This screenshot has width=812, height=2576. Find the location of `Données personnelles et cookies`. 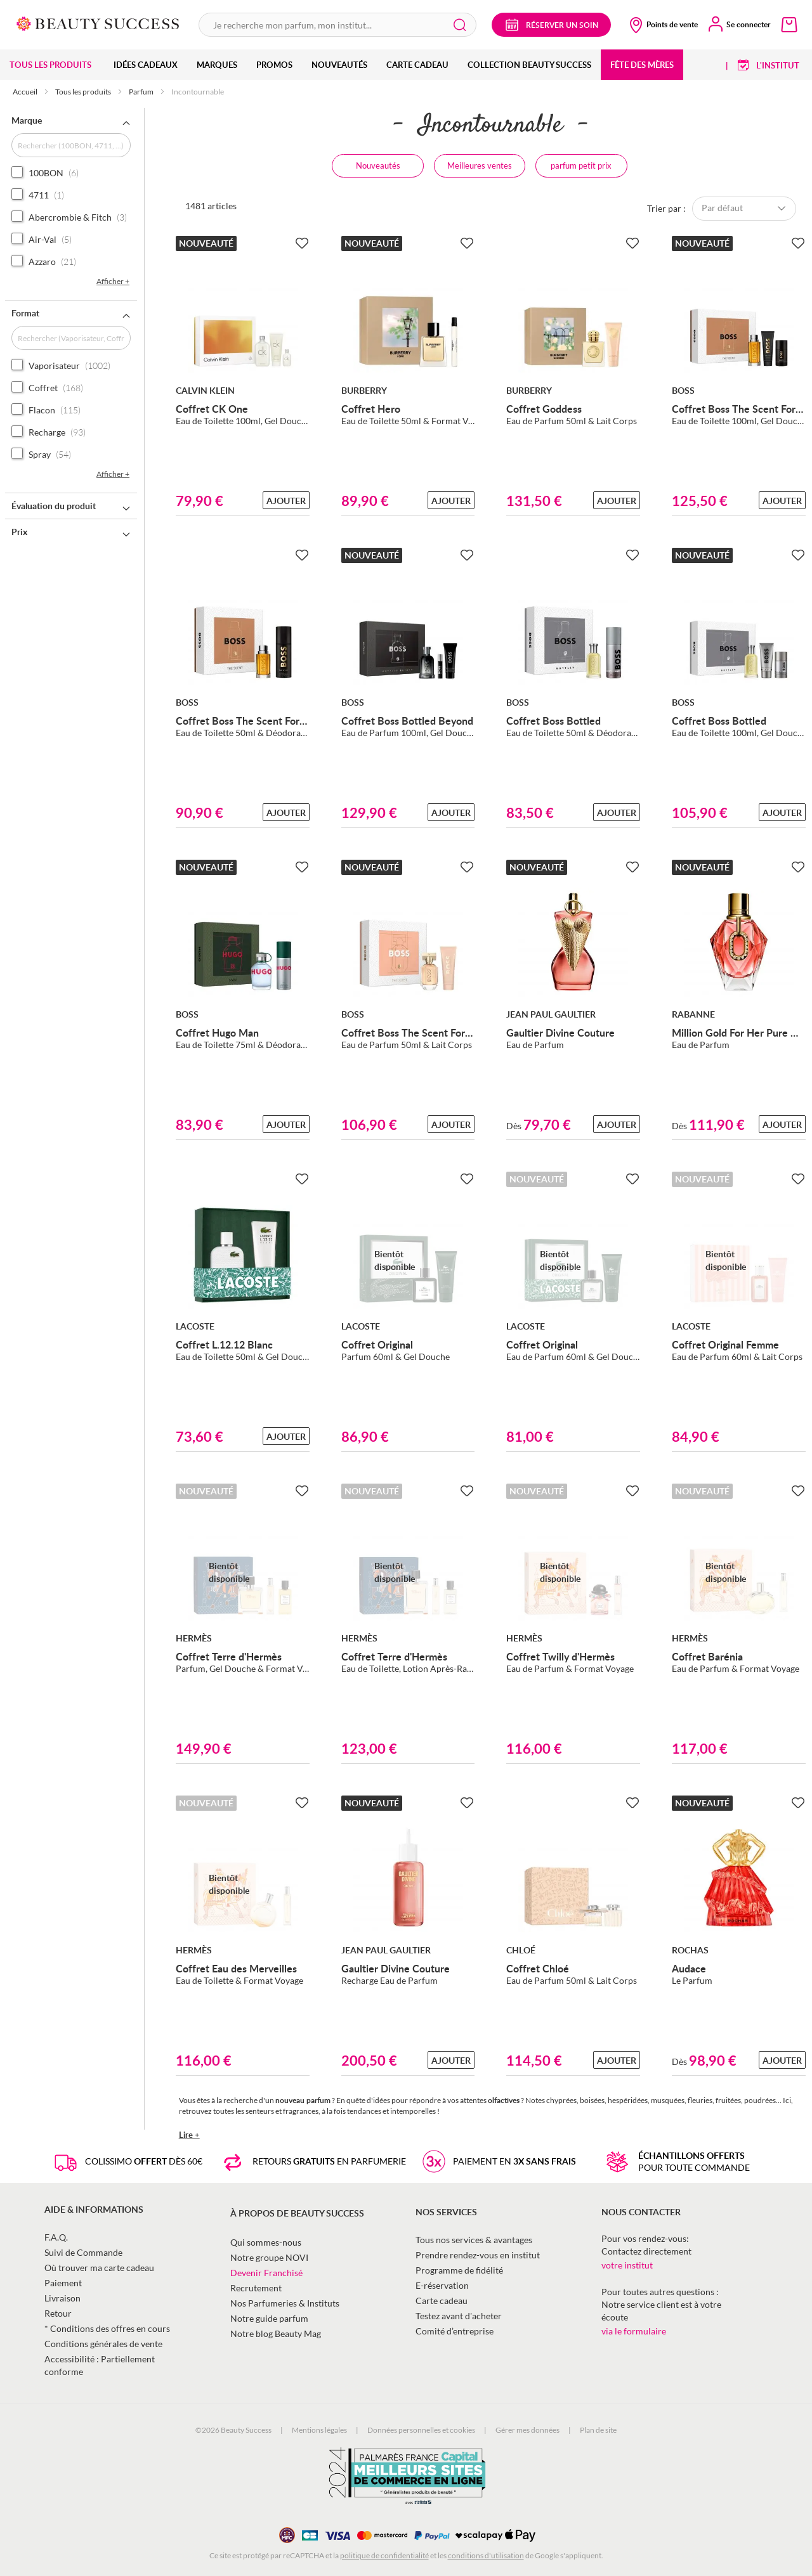

Données personnelles et cookies is located at coordinates (421, 2430).